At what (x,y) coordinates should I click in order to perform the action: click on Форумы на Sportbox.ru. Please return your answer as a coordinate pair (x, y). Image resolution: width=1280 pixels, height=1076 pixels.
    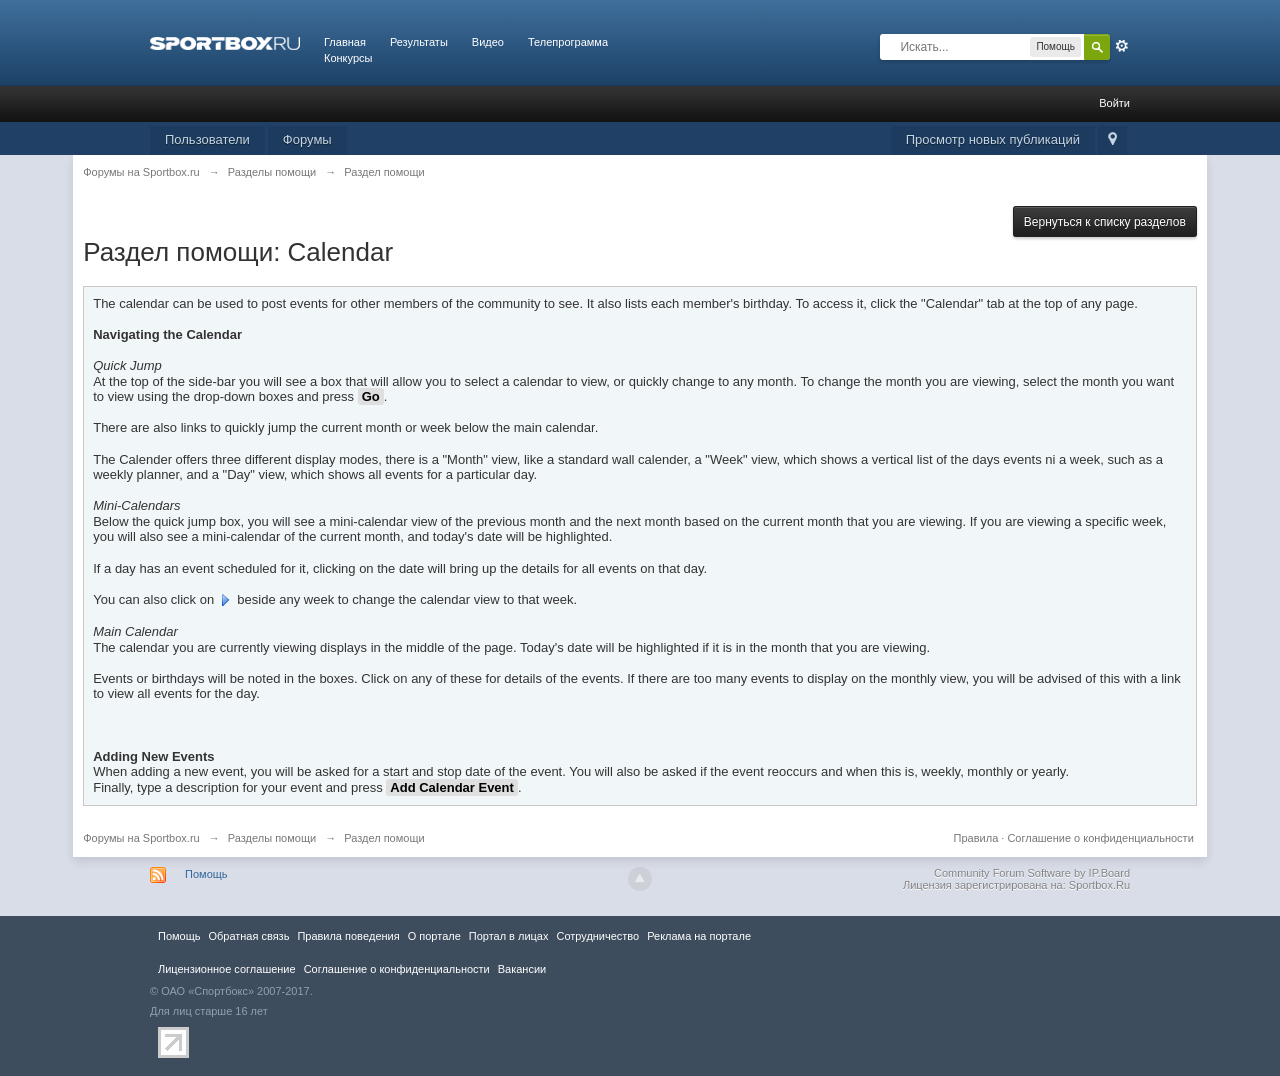
    Looking at the image, I should click on (141, 838).